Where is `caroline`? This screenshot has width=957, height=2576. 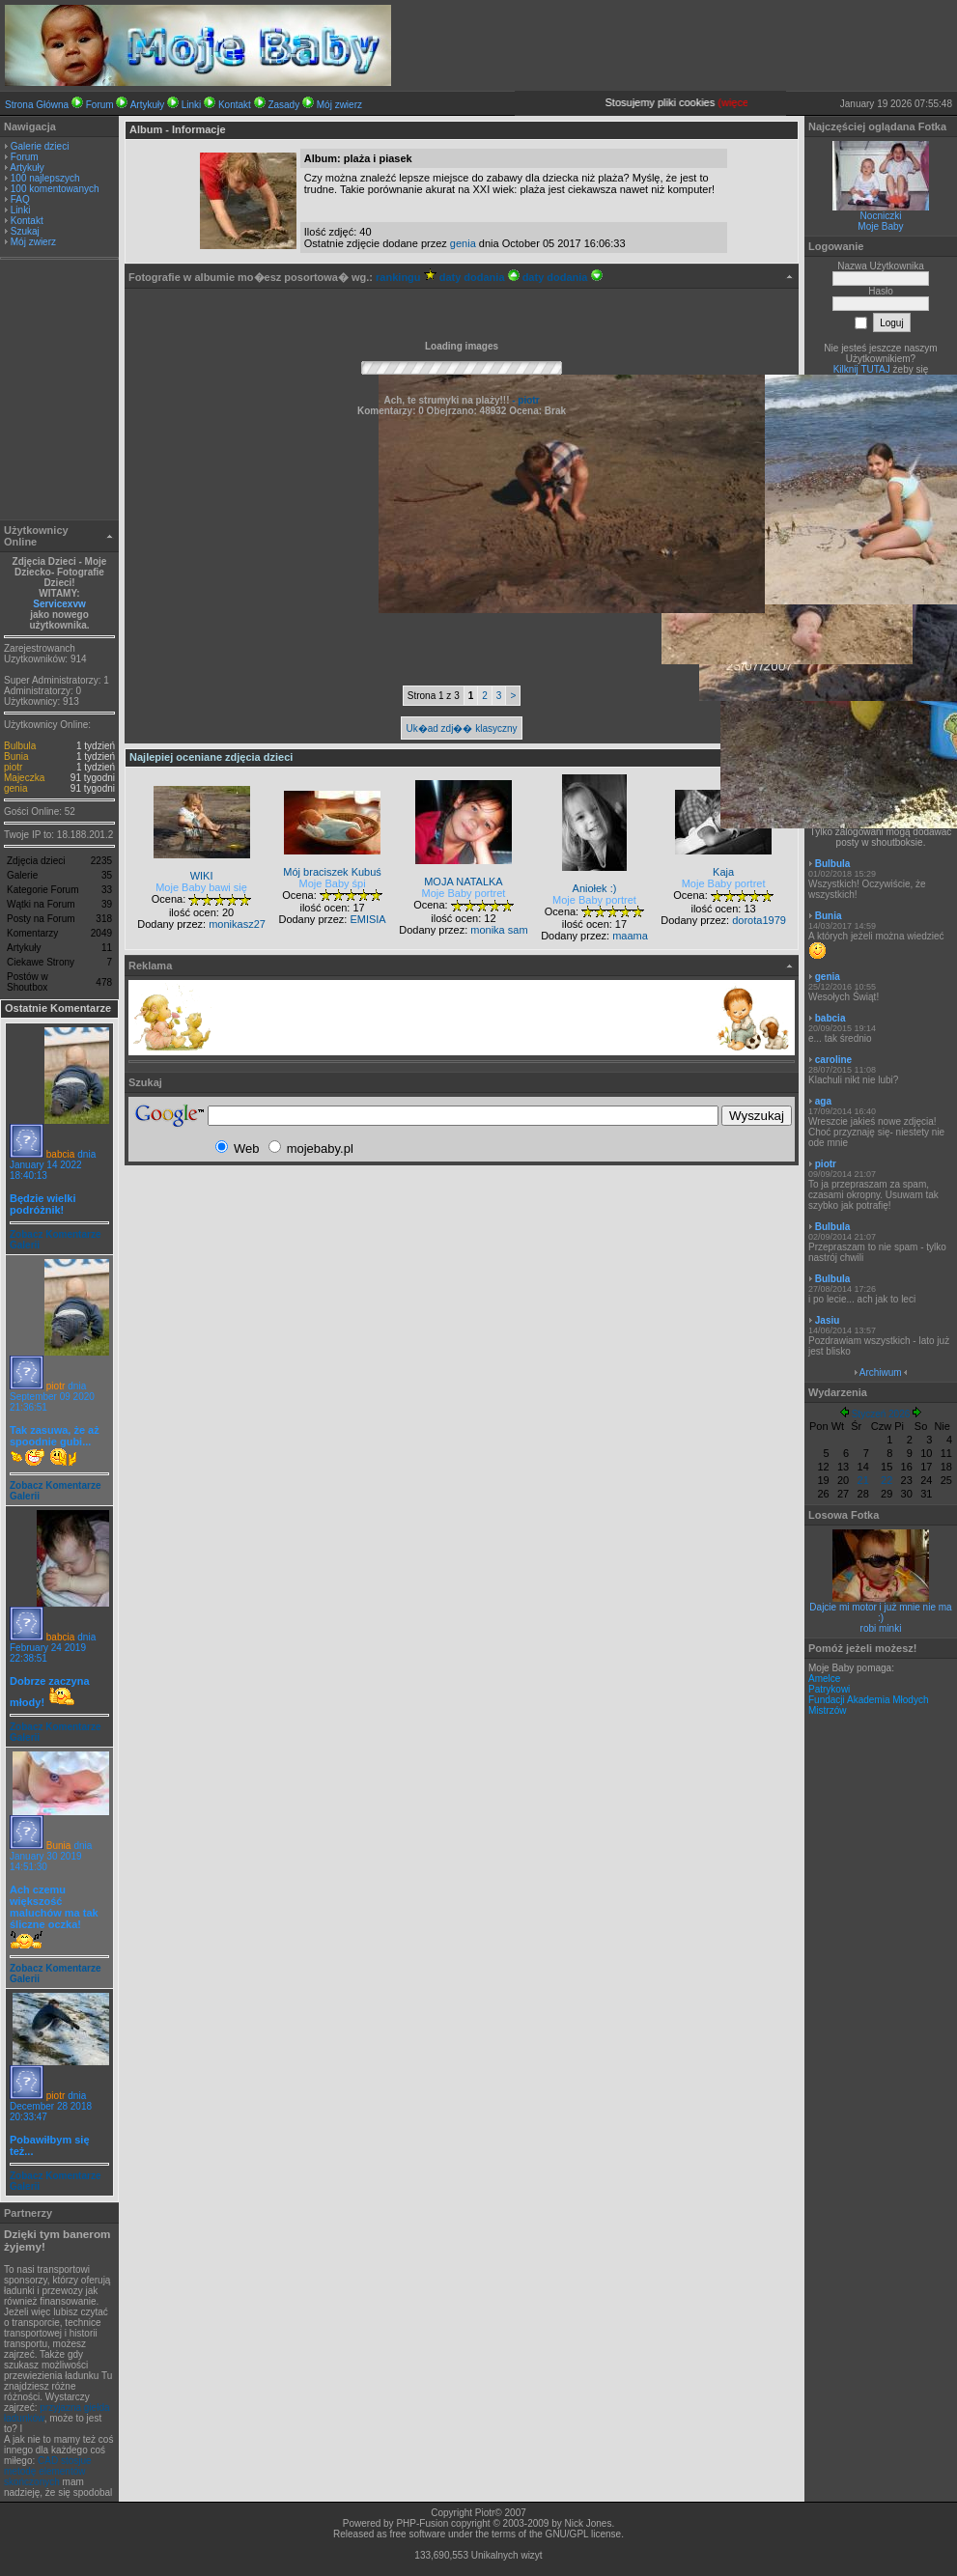 caroline is located at coordinates (833, 1059).